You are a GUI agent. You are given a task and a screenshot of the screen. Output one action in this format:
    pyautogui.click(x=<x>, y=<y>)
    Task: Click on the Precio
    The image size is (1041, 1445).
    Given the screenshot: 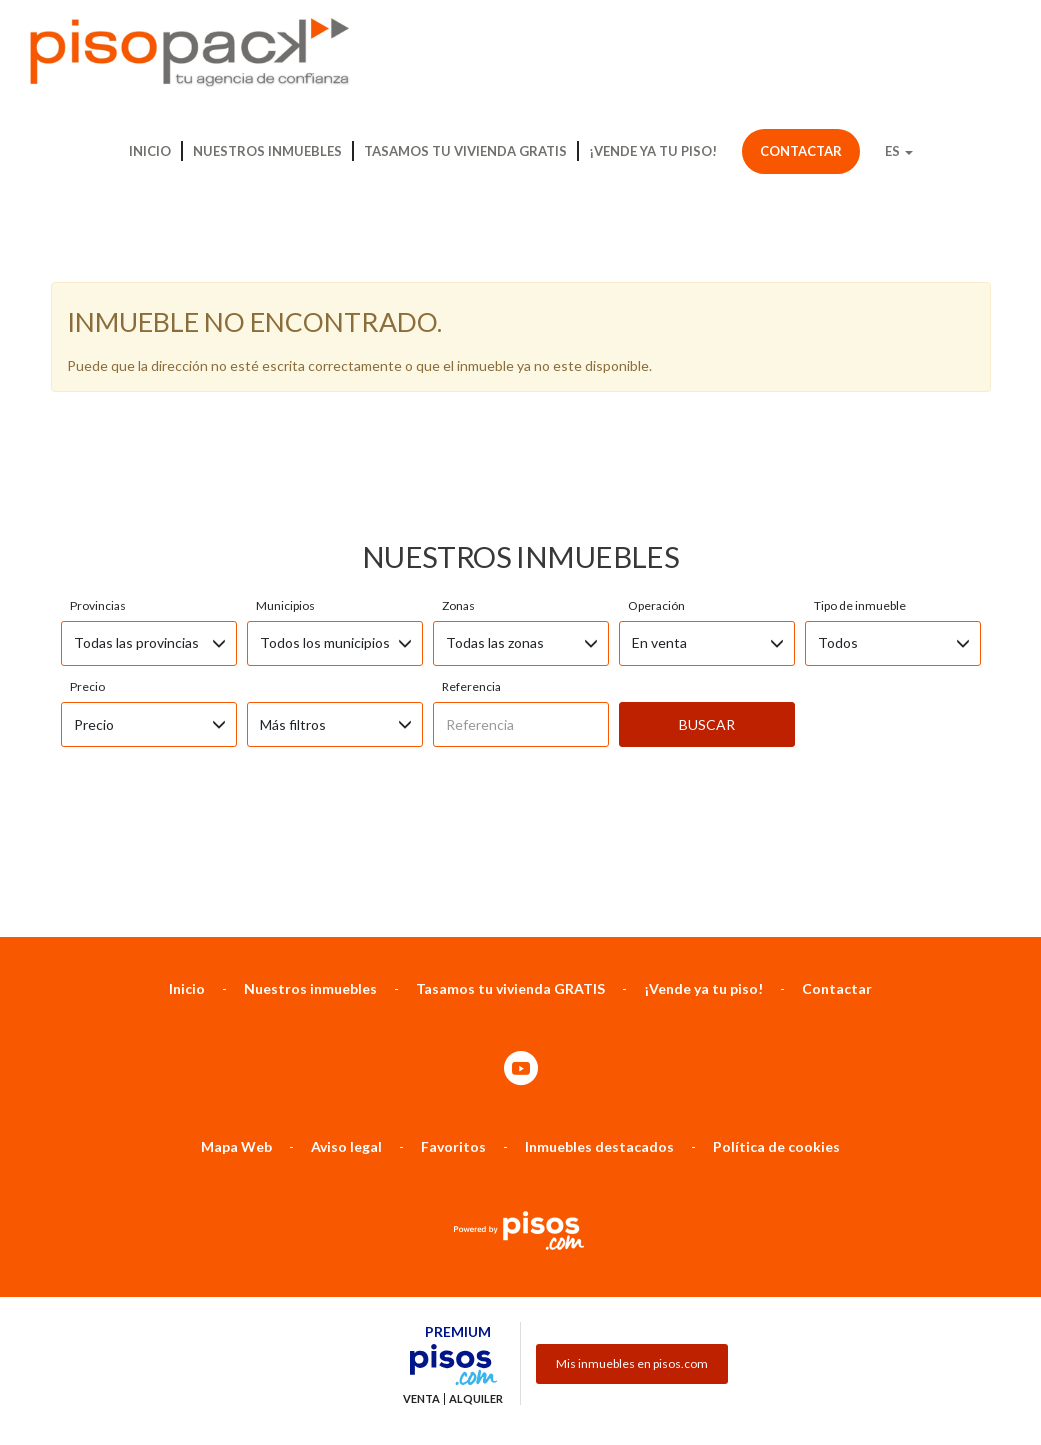 What is the action you would take?
    pyautogui.click(x=87, y=479)
    